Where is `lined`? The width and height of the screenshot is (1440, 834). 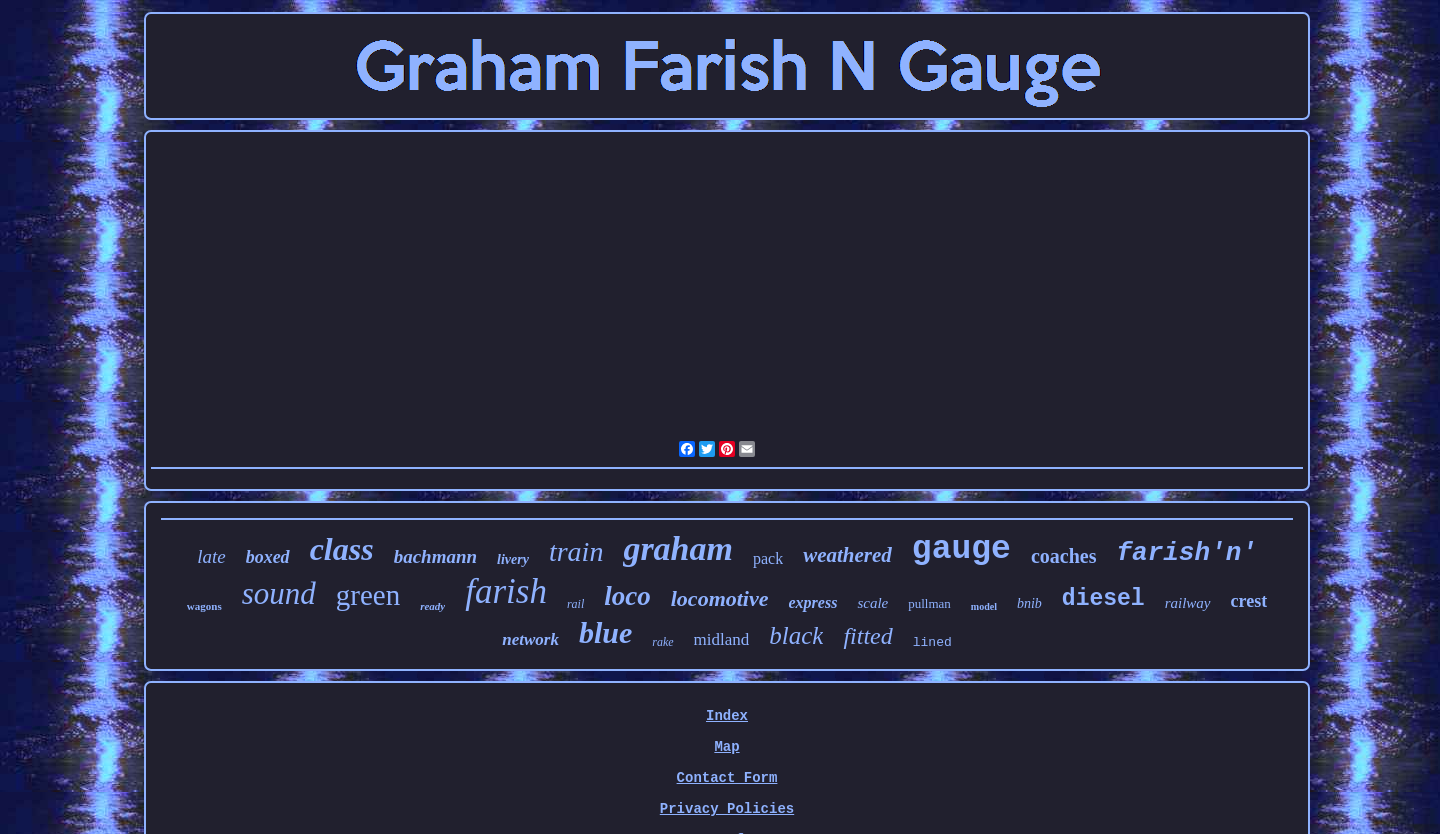
lined is located at coordinates (932, 642).